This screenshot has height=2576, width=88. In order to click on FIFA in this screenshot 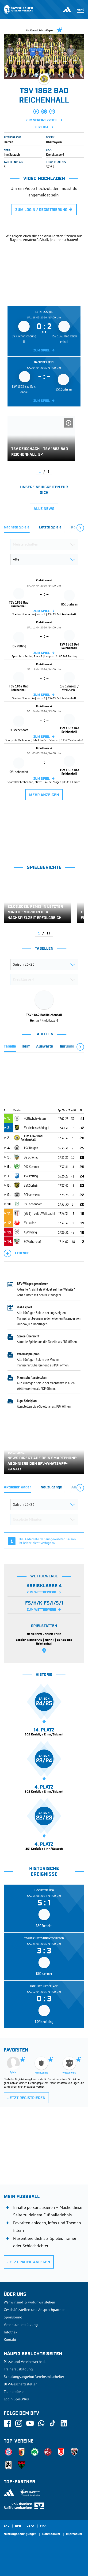, I will do `click(43, 2526)`.